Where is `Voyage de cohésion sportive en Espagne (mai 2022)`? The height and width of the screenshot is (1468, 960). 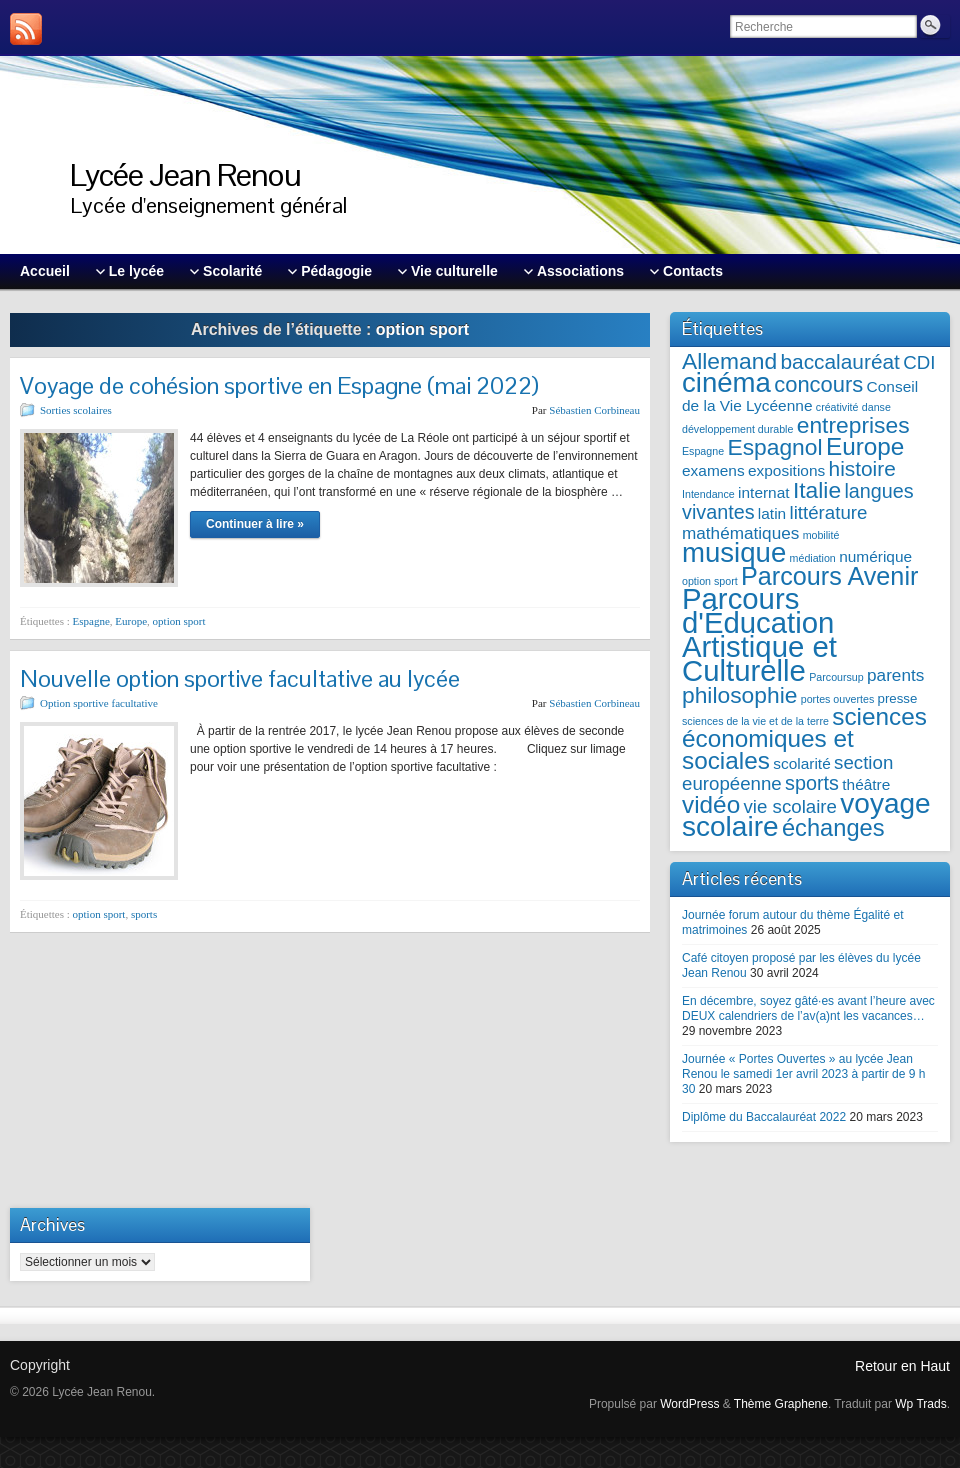
Voyage de cohésion sportive en Espagne (mai 2022) is located at coordinates (279, 385).